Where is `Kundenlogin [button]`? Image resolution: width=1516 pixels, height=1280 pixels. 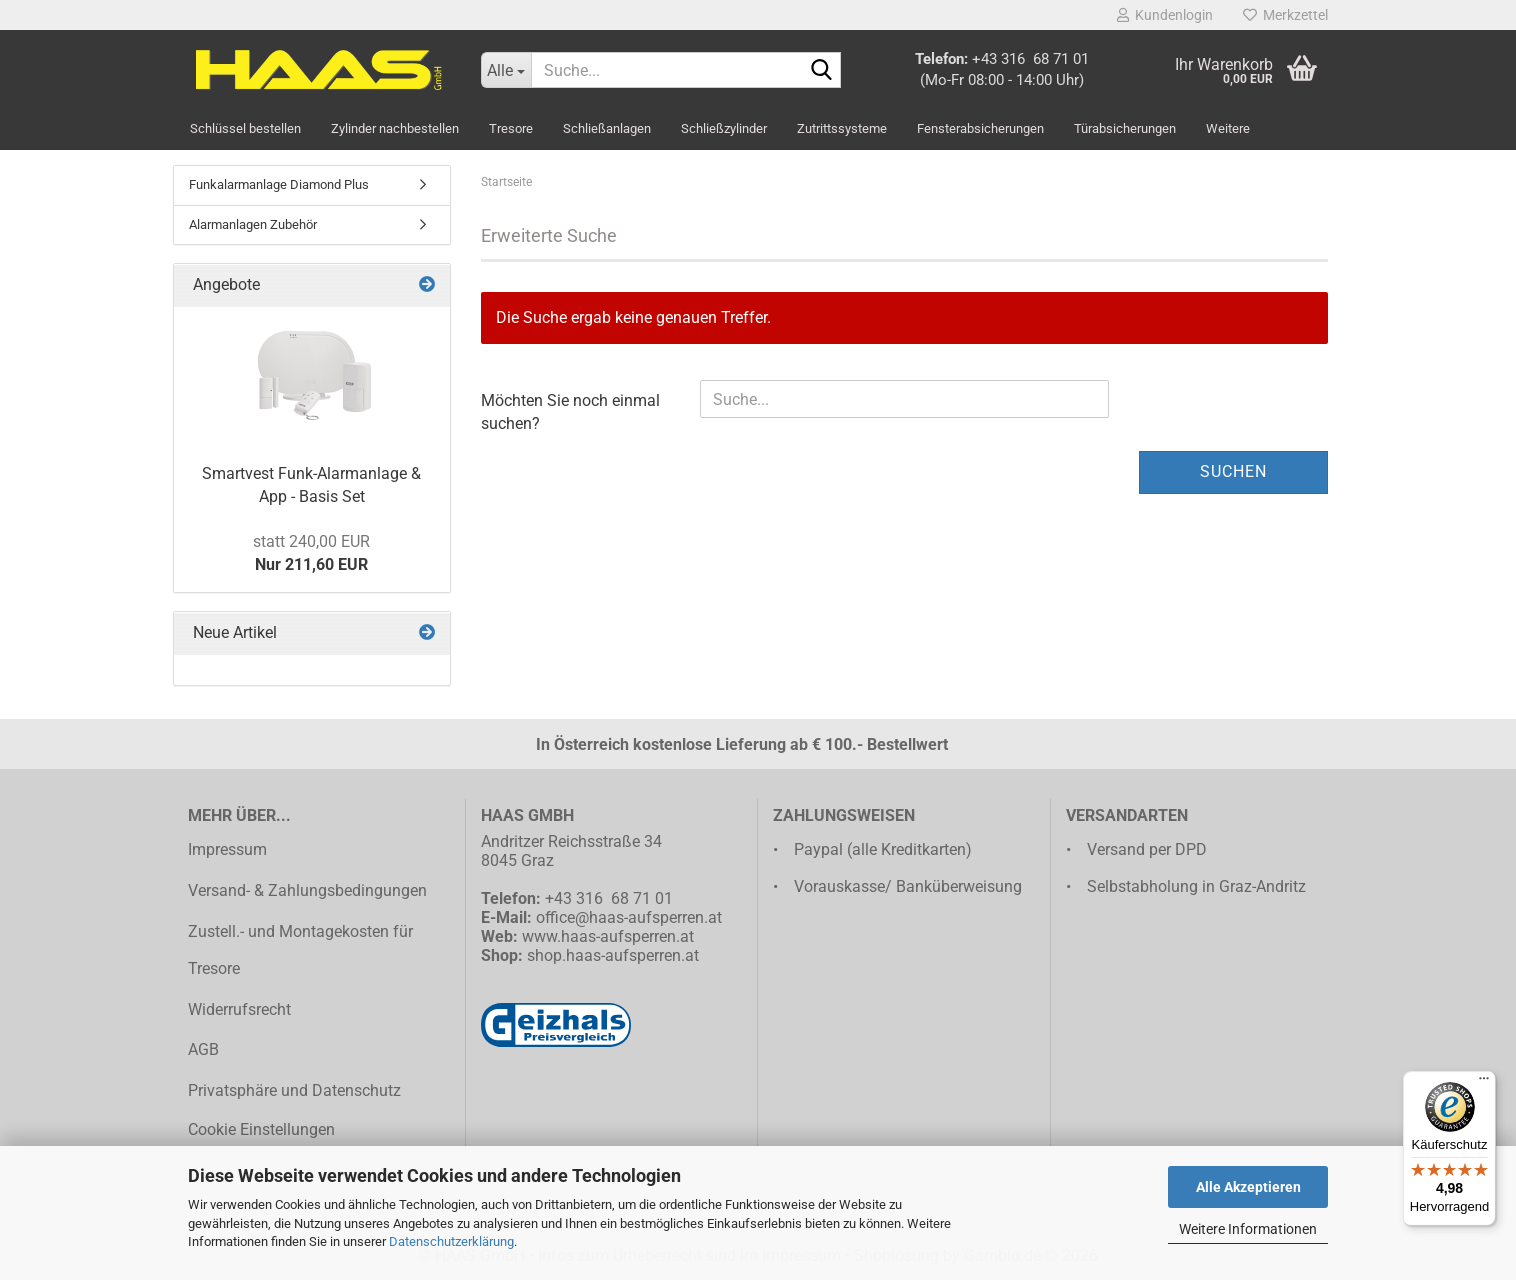 Kundenlogin [button] is located at coordinates (1165, 15).